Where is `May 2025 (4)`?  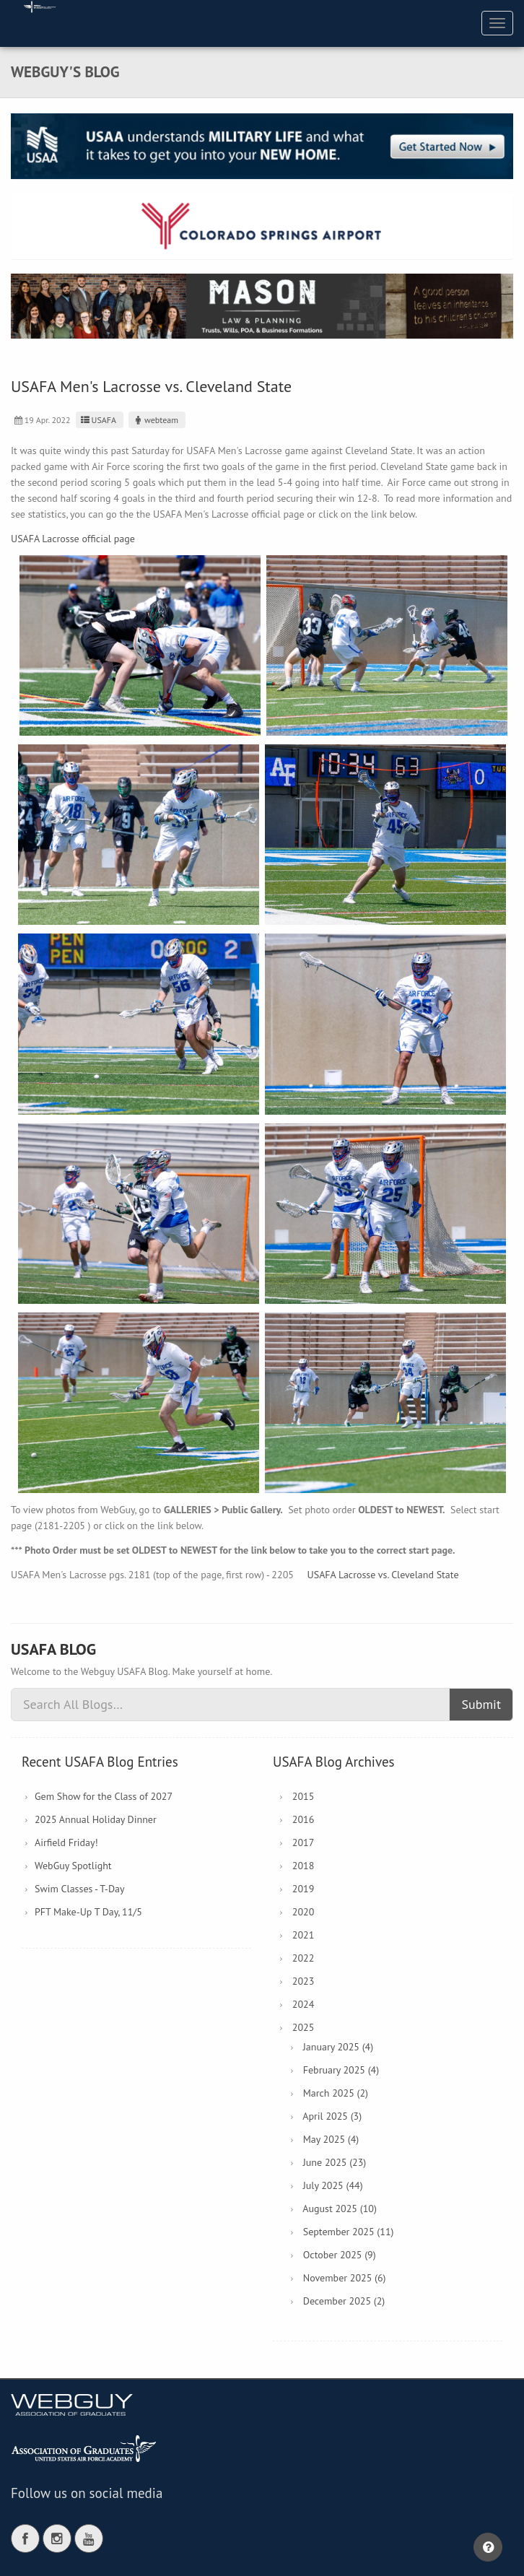
May 2025 (4) is located at coordinates (331, 2139).